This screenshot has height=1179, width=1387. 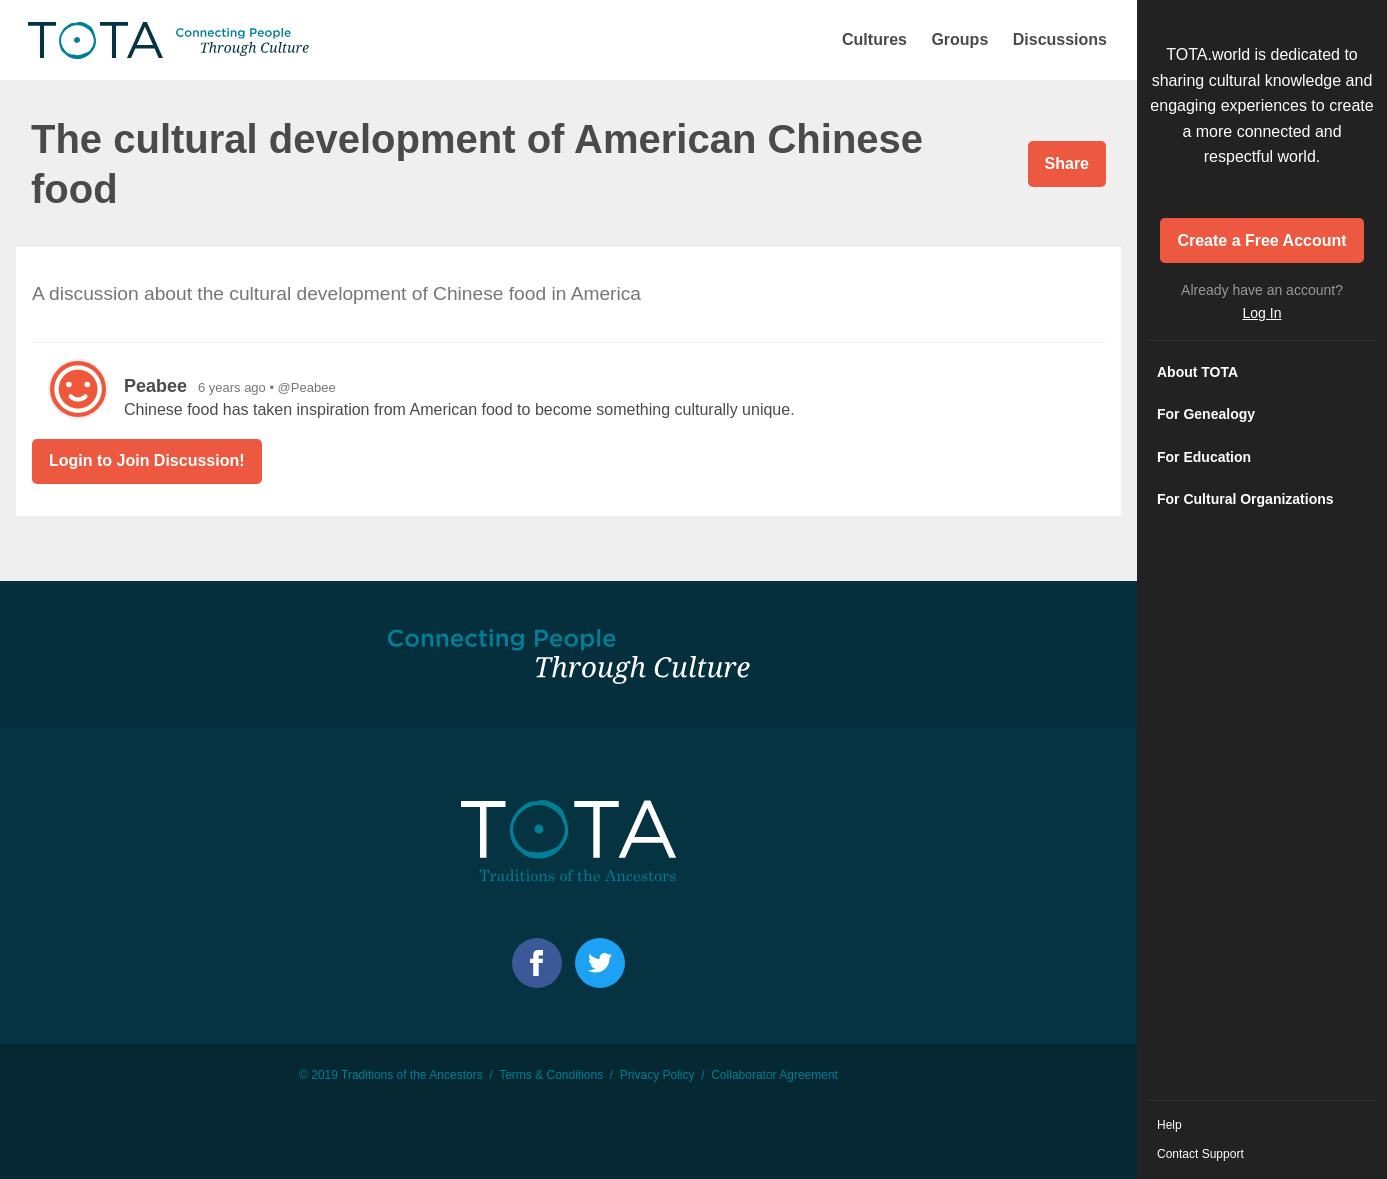 I want to click on Help, so click(x=1169, y=1125).